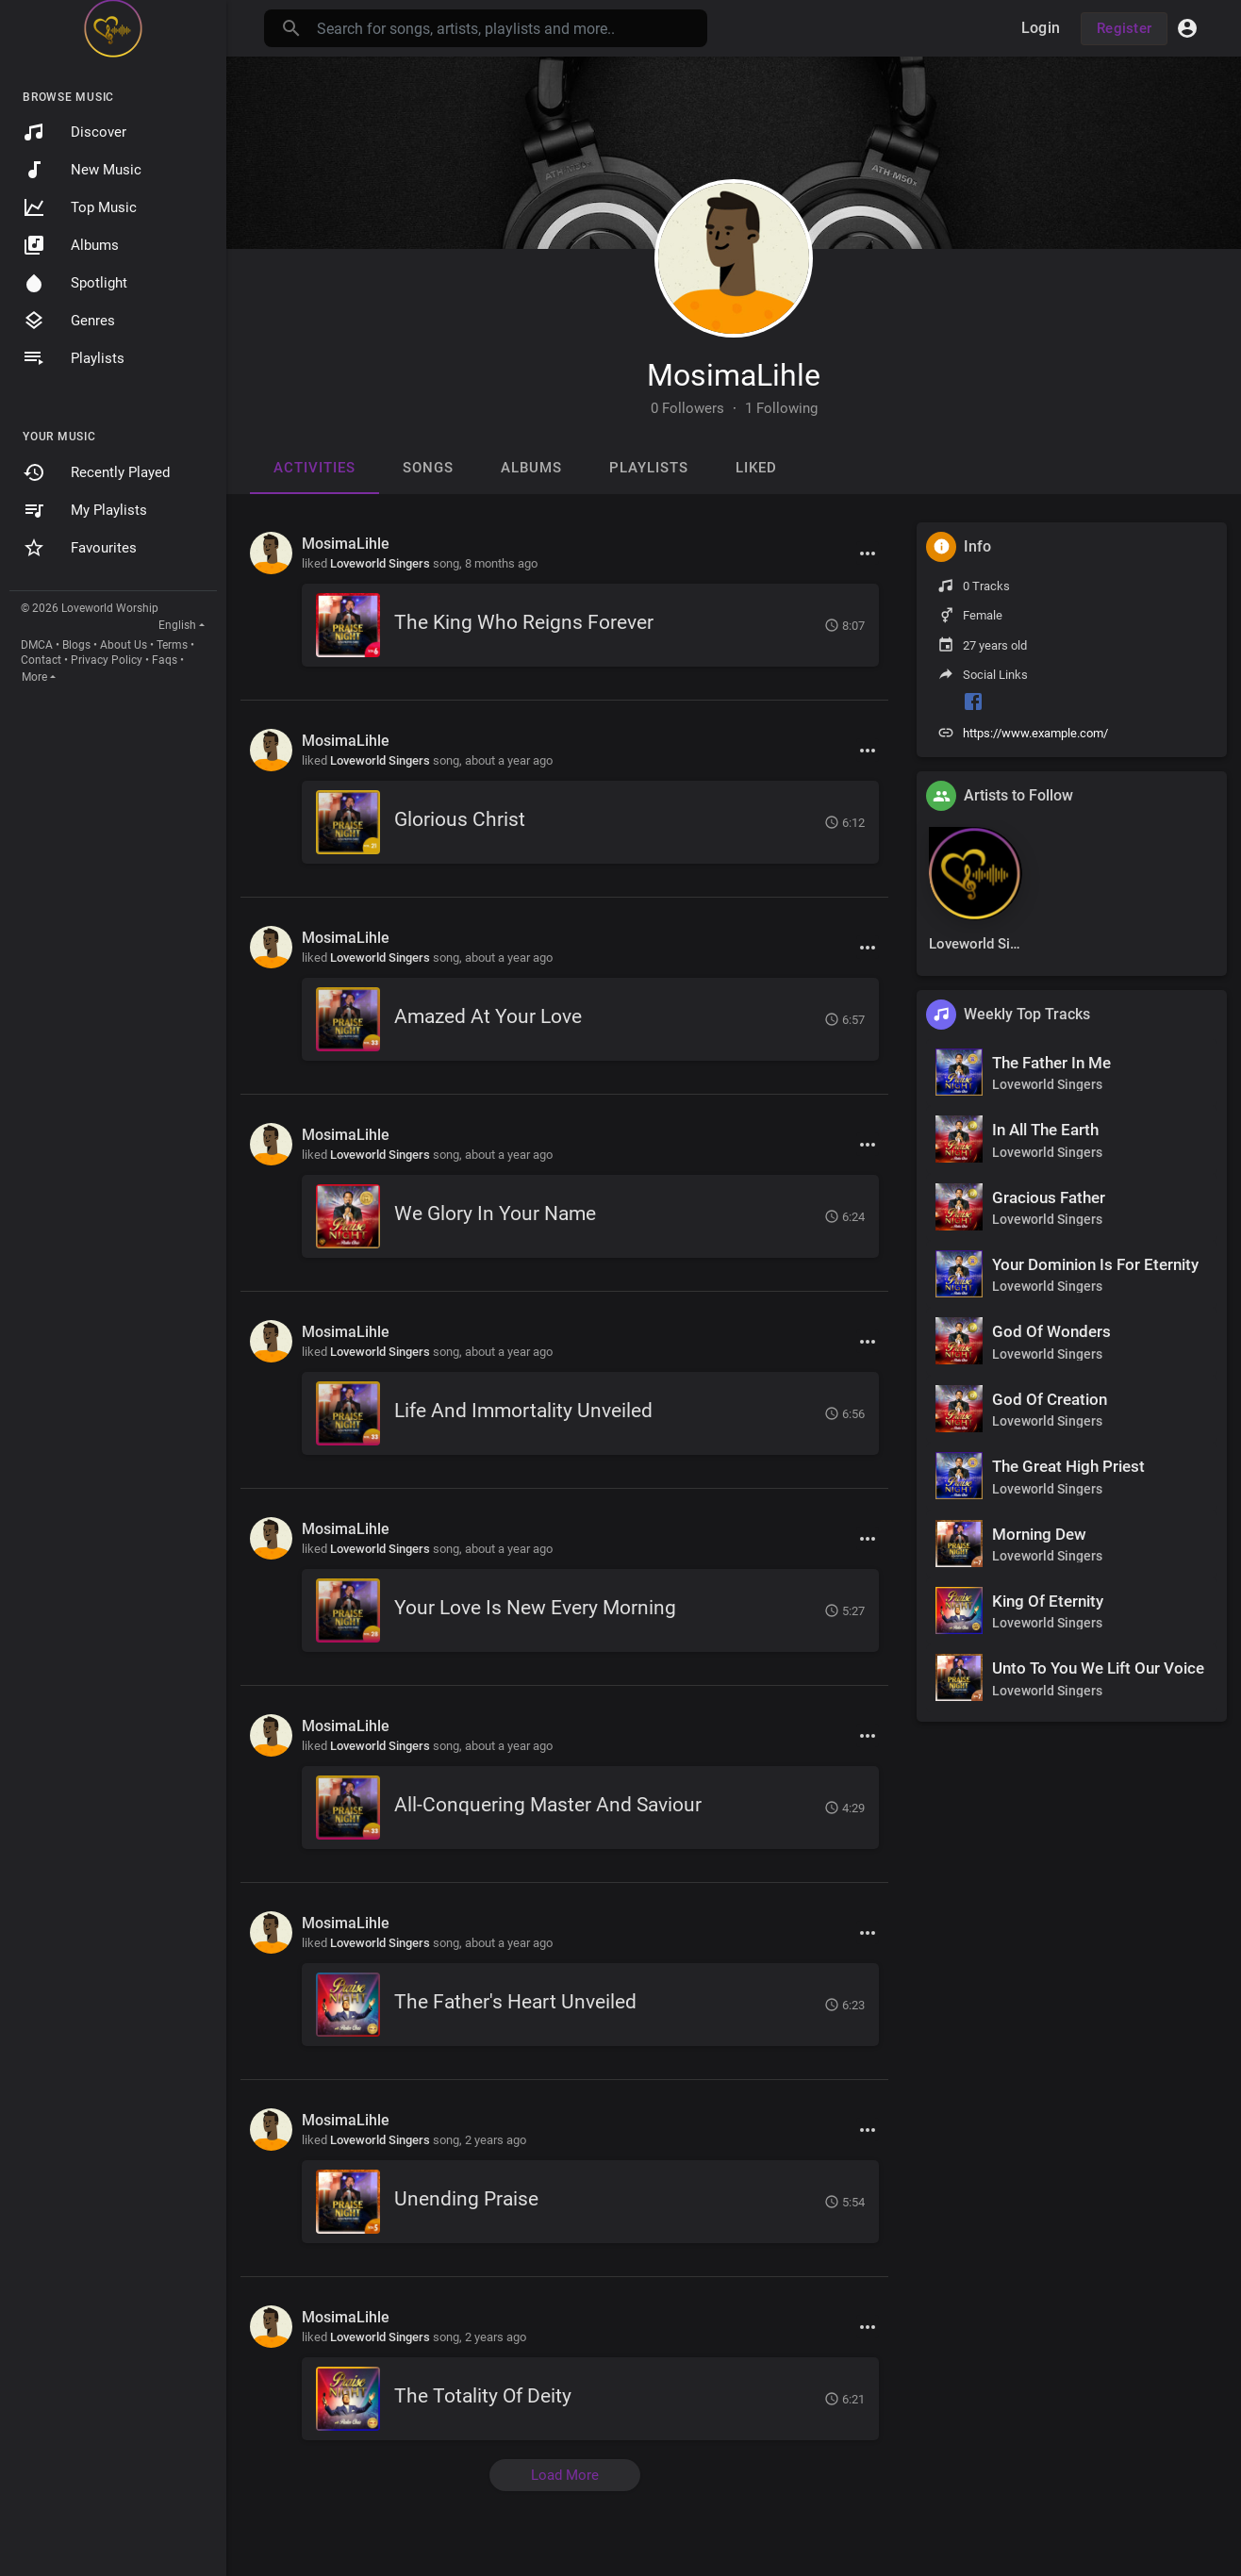  Describe the element at coordinates (76, 645) in the screenshot. I see `Blogs` at that location.